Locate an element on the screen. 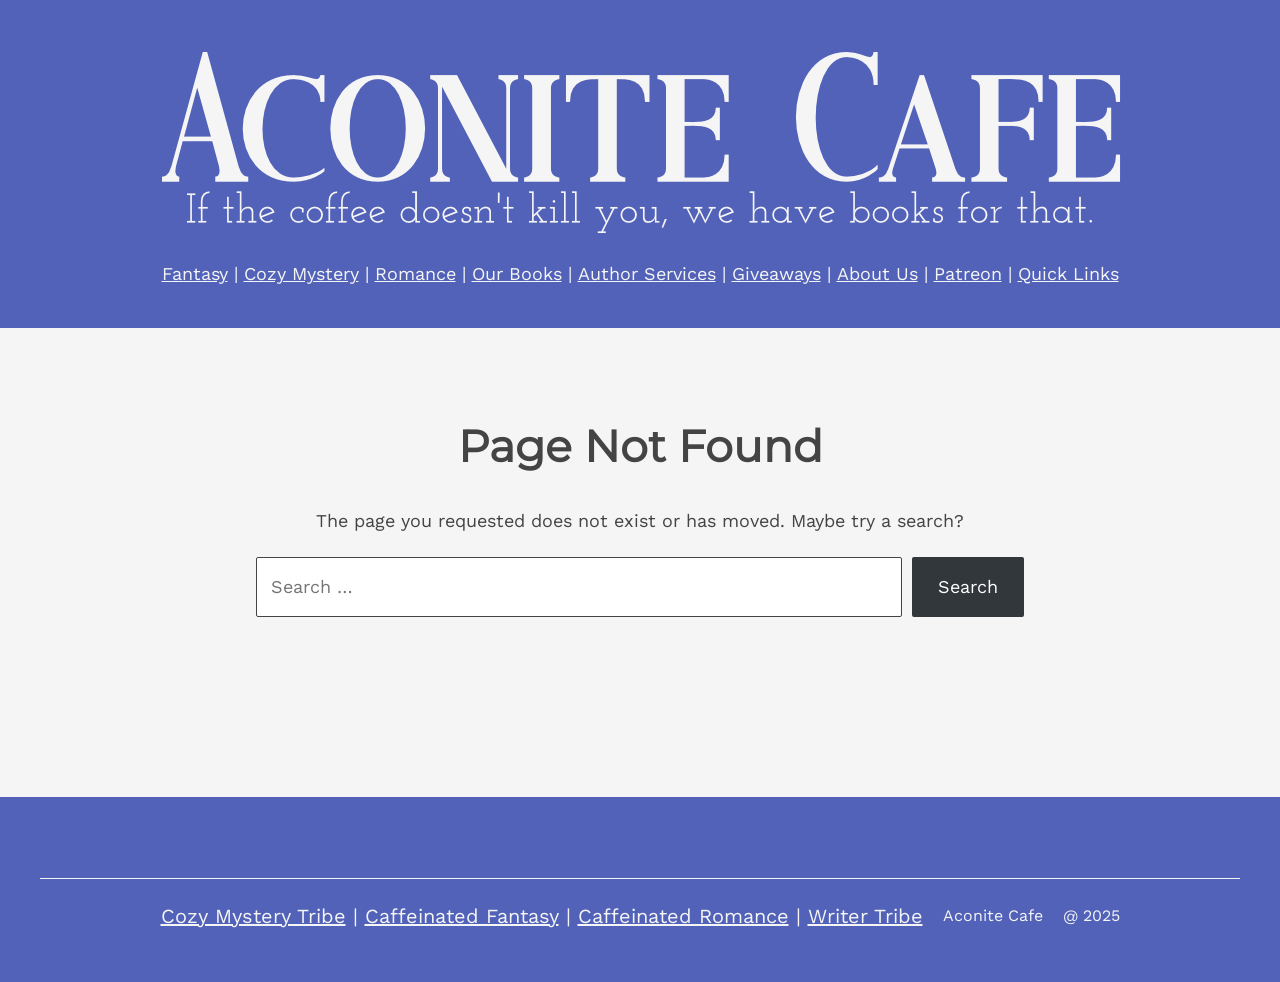 The height and width of the screenshot is (982, 1280). Giveaways is located at coordinates (776, 273).